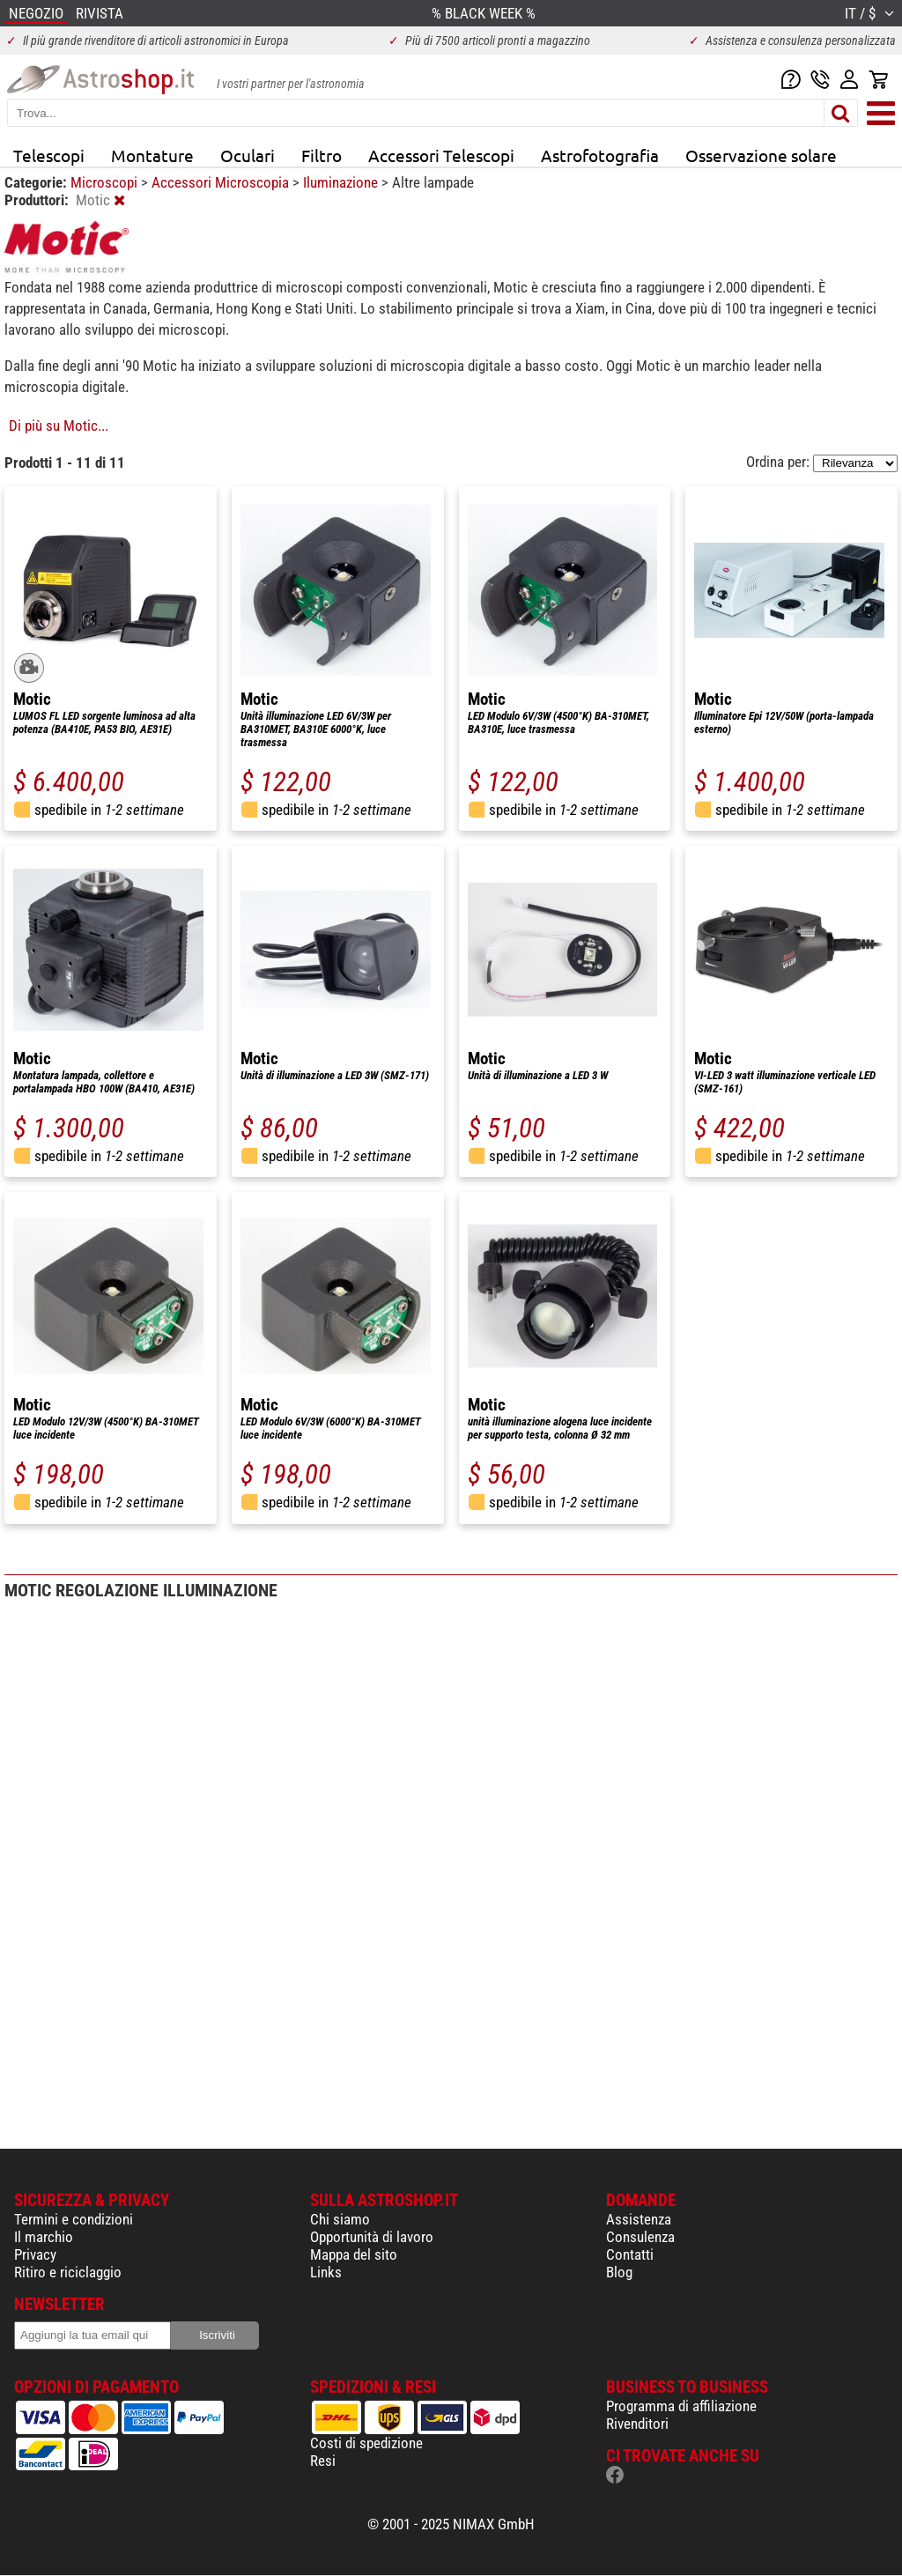  Describe the element at coordinates (441, 155) in the screenshot. I see `Accessori Telescopi` at that location.